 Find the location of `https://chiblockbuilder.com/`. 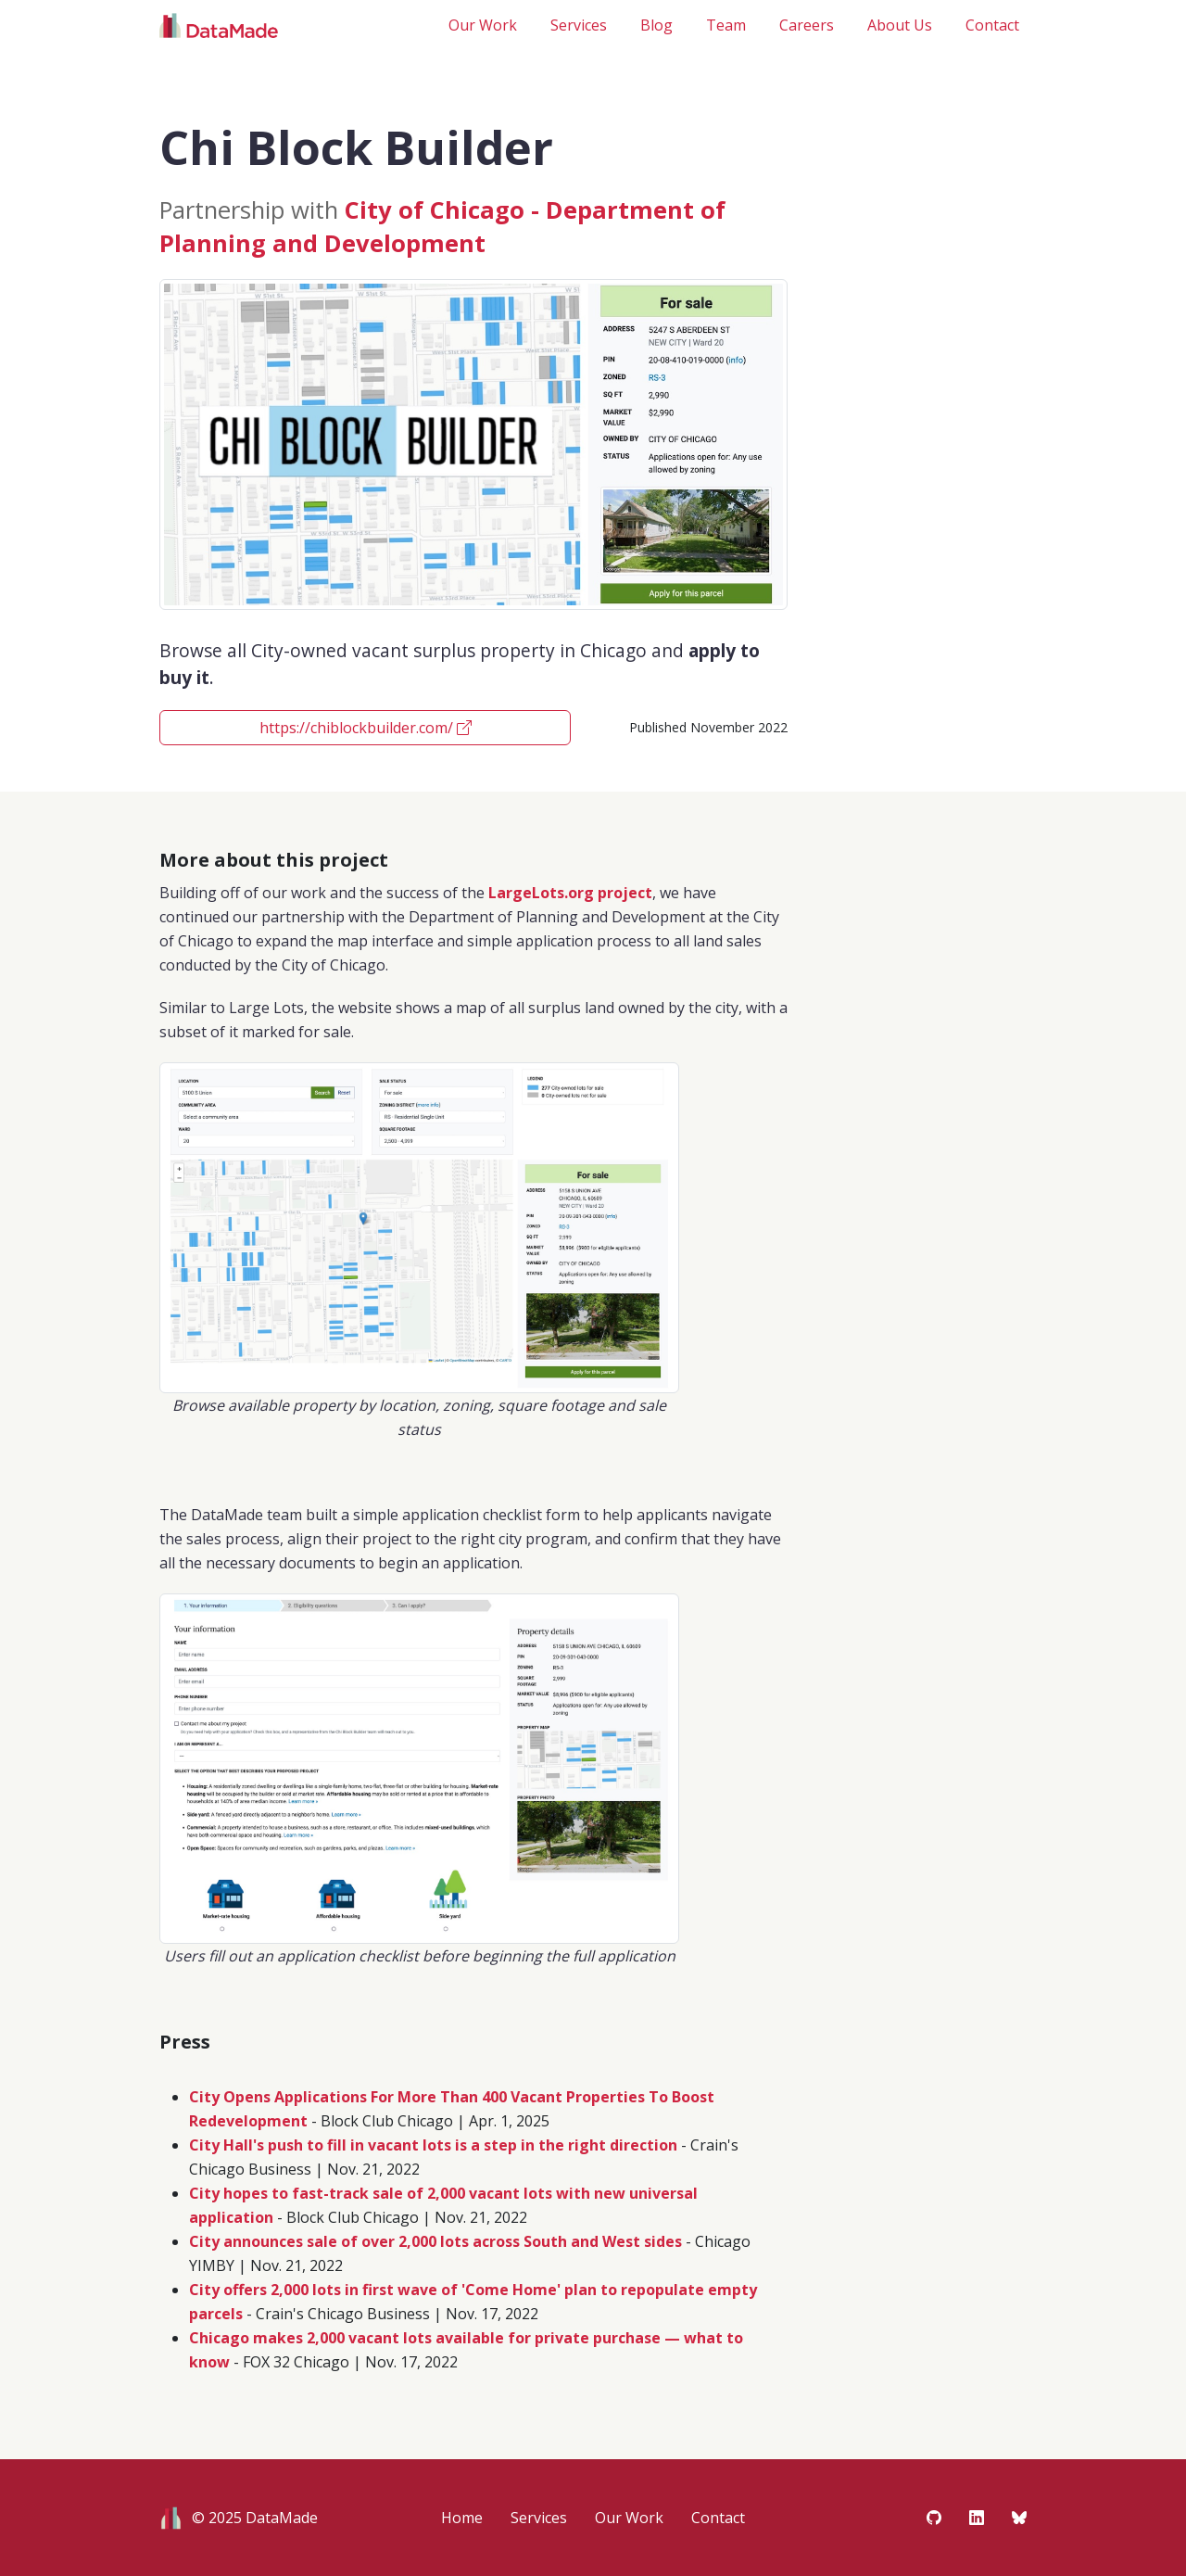

https://chiblockbuilder.com/ is located at coordinates (365, 727).